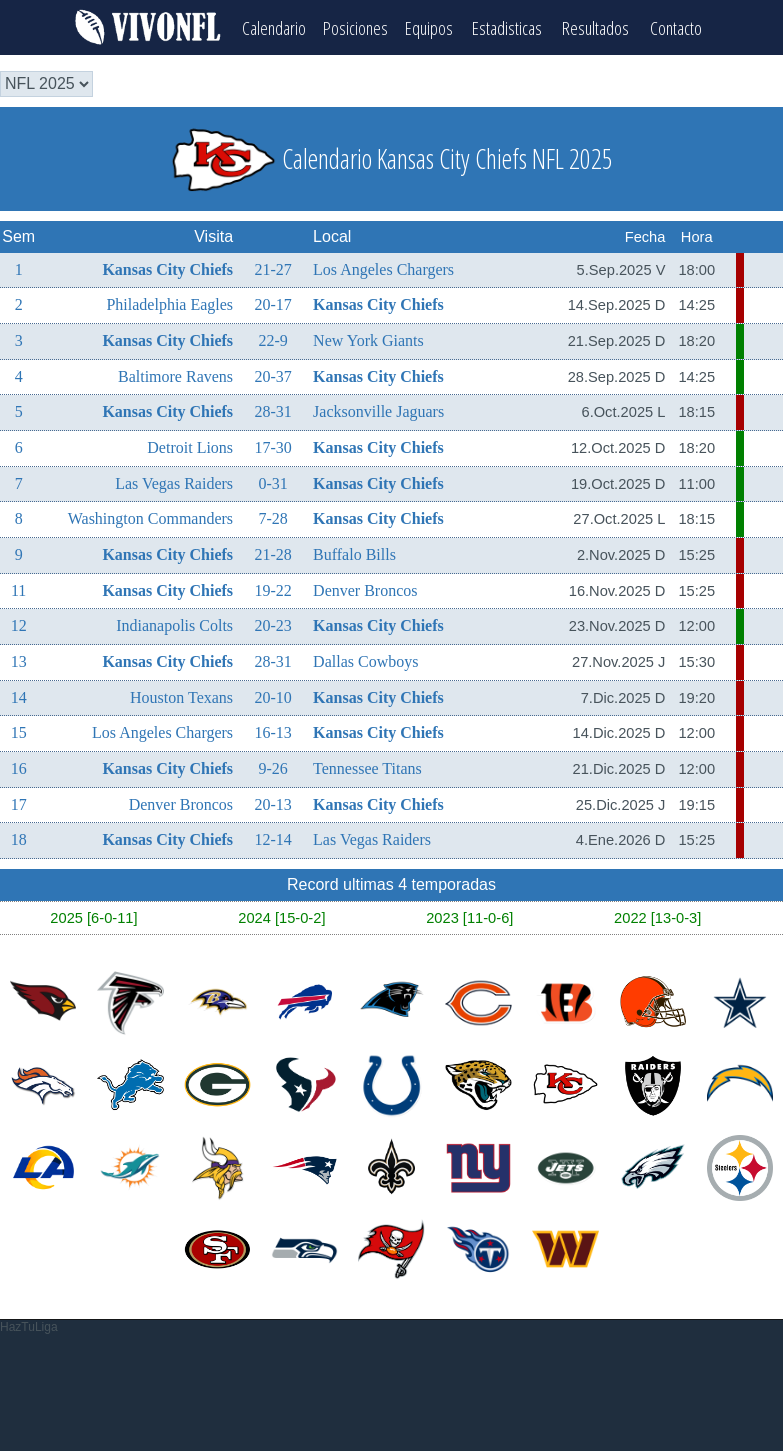 The width and height of the screenshot is (783, 1451). Describe the element at coordinates (272, 837) in the screenshot. I see `12-14` at that location.